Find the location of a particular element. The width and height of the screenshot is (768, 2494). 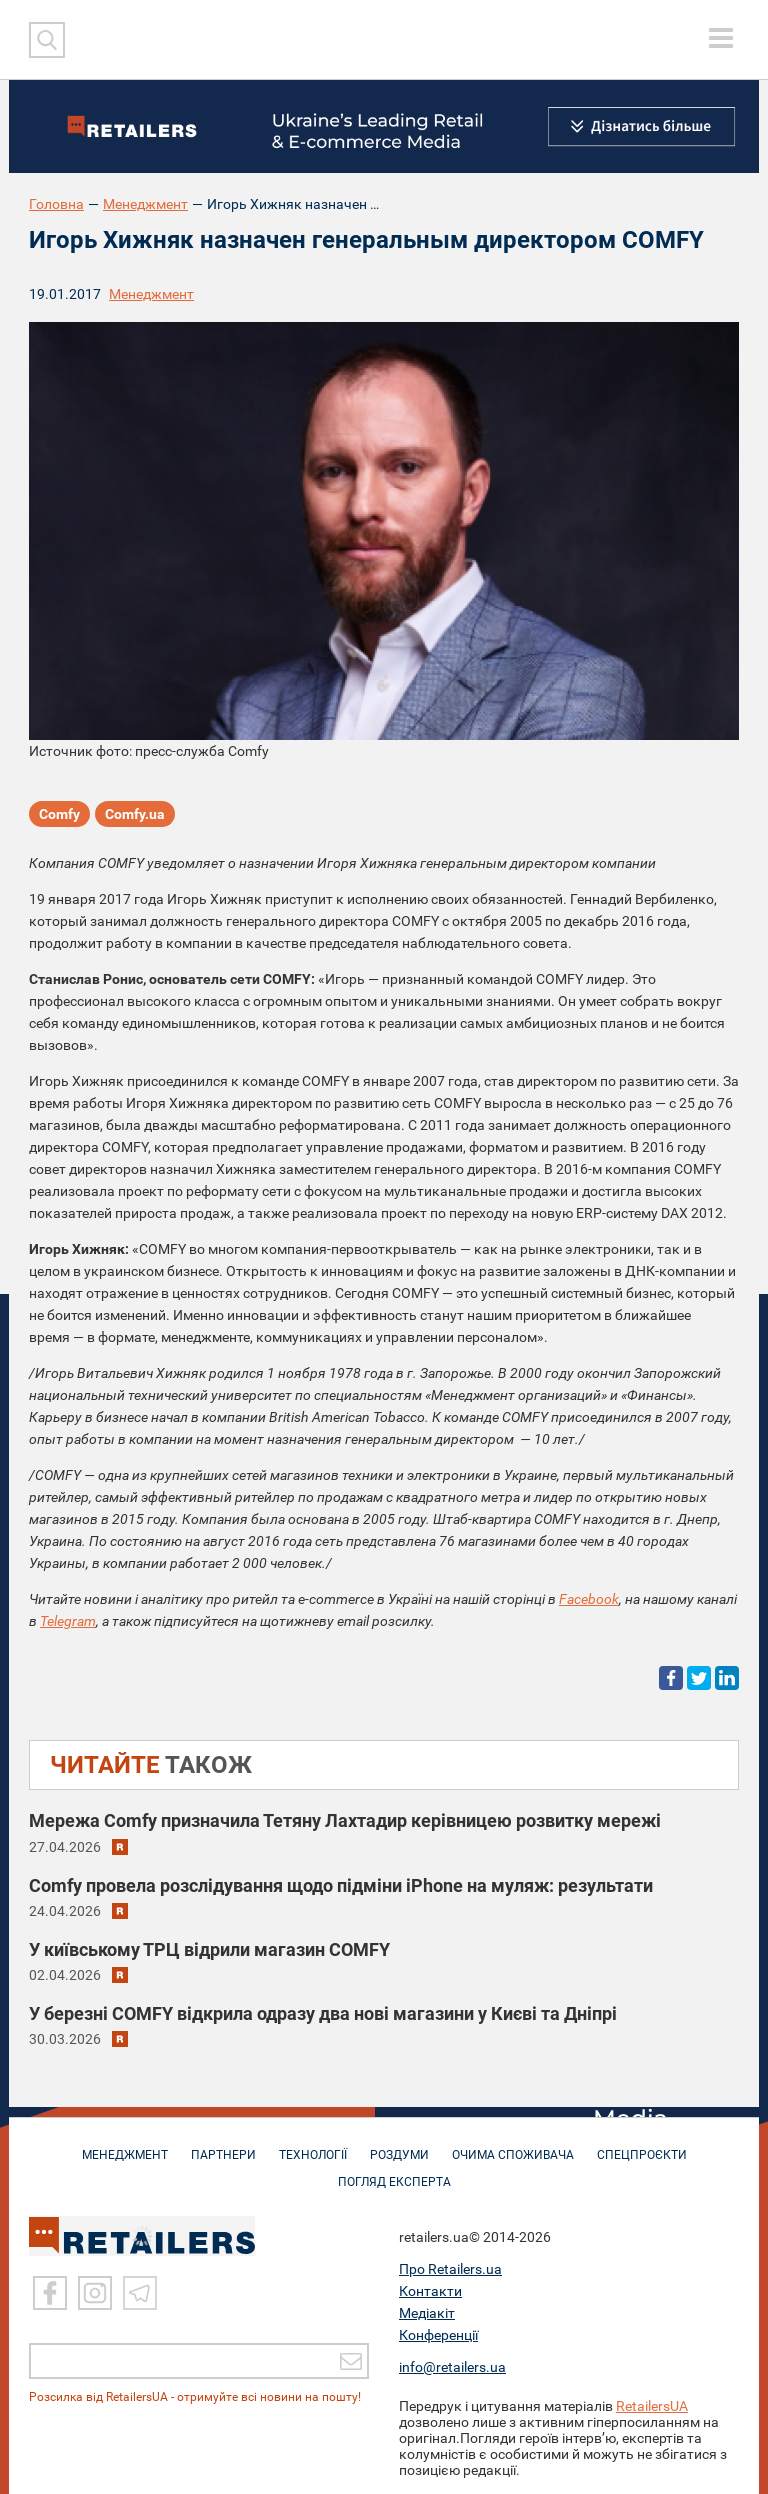

Головна is located at coordinates (56, 204).